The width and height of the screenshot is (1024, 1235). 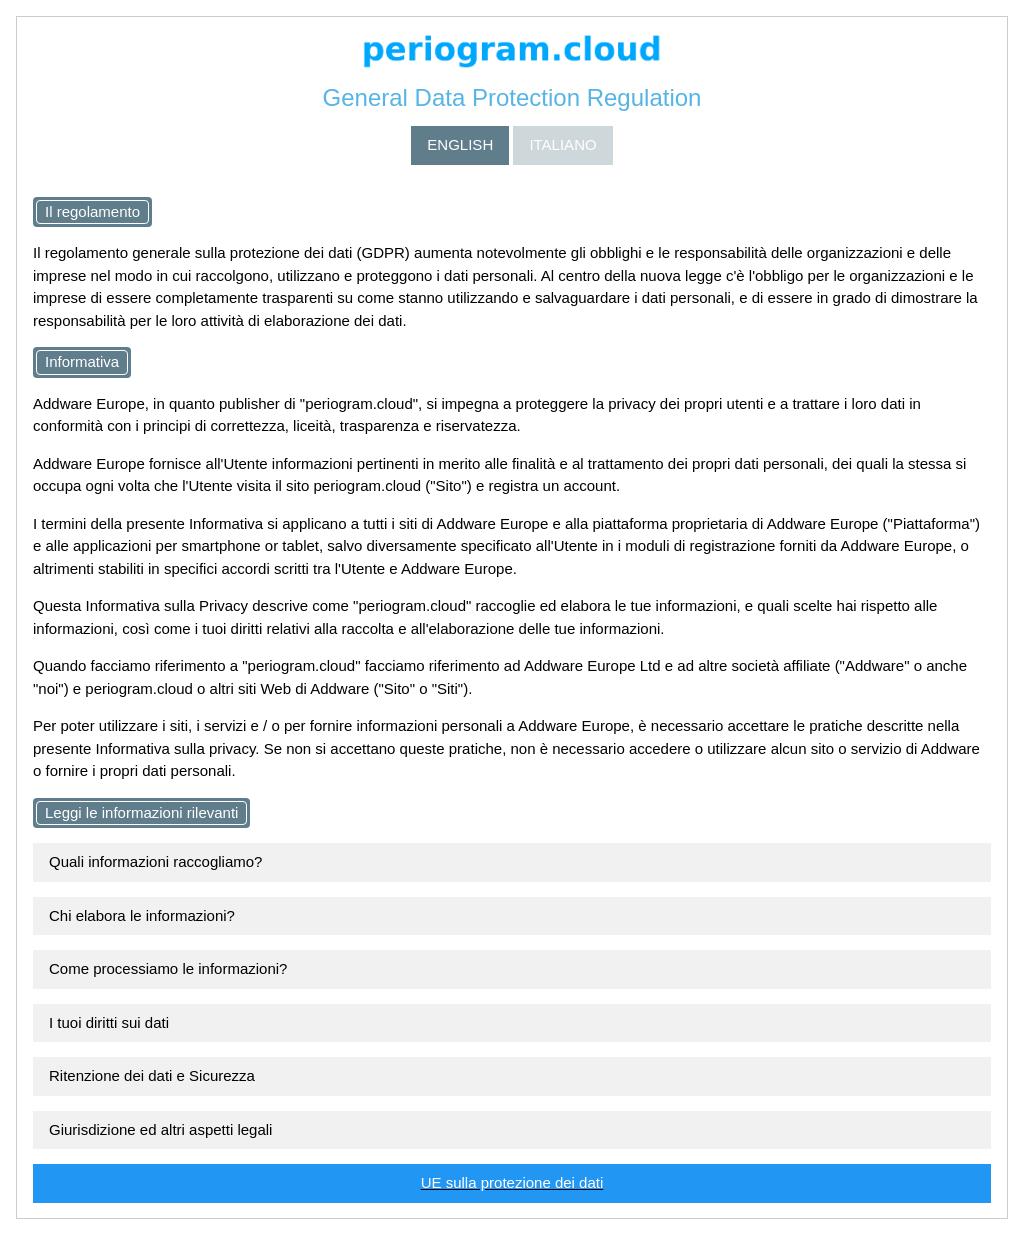 I want to click on ENGLISH, so click(x=460, y=144).